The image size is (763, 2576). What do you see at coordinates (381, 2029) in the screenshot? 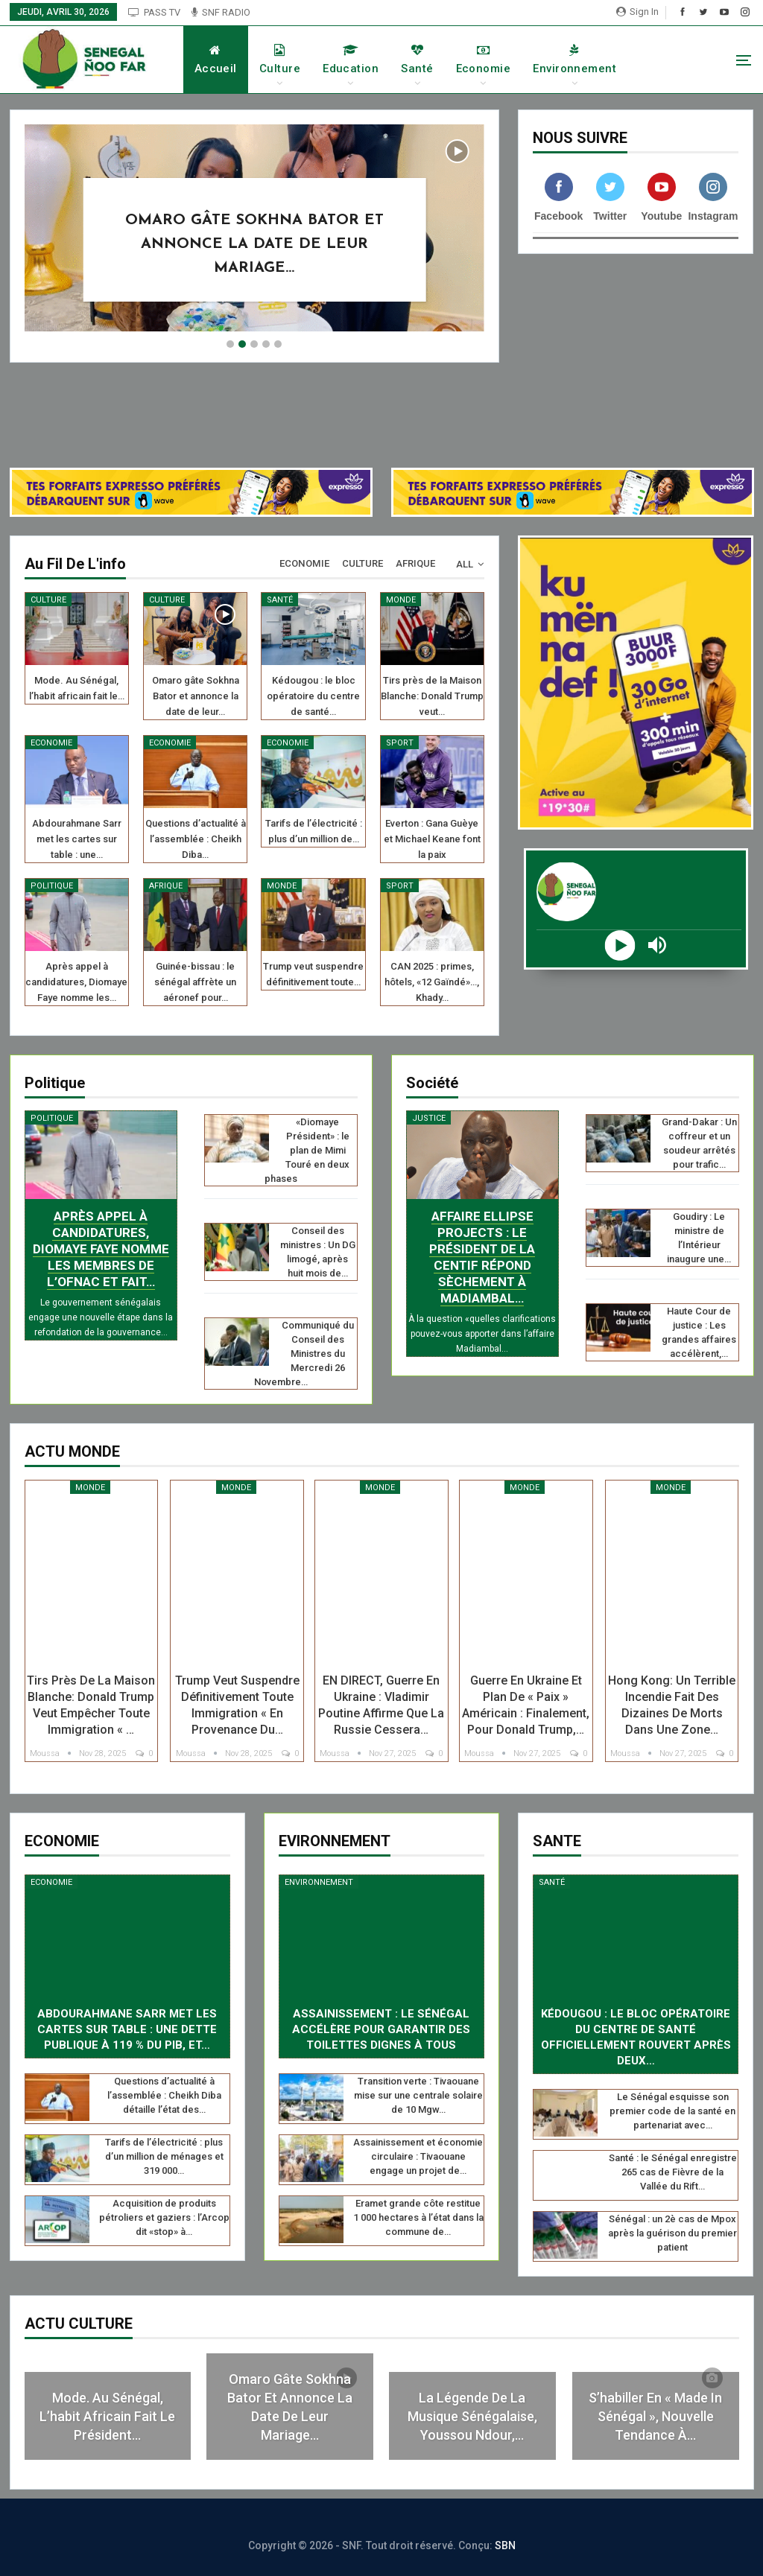
I see `Assainissement : le Sénégal accélère pour garantir des toilettes dignes à tous` at bounding box center [381, 2029].